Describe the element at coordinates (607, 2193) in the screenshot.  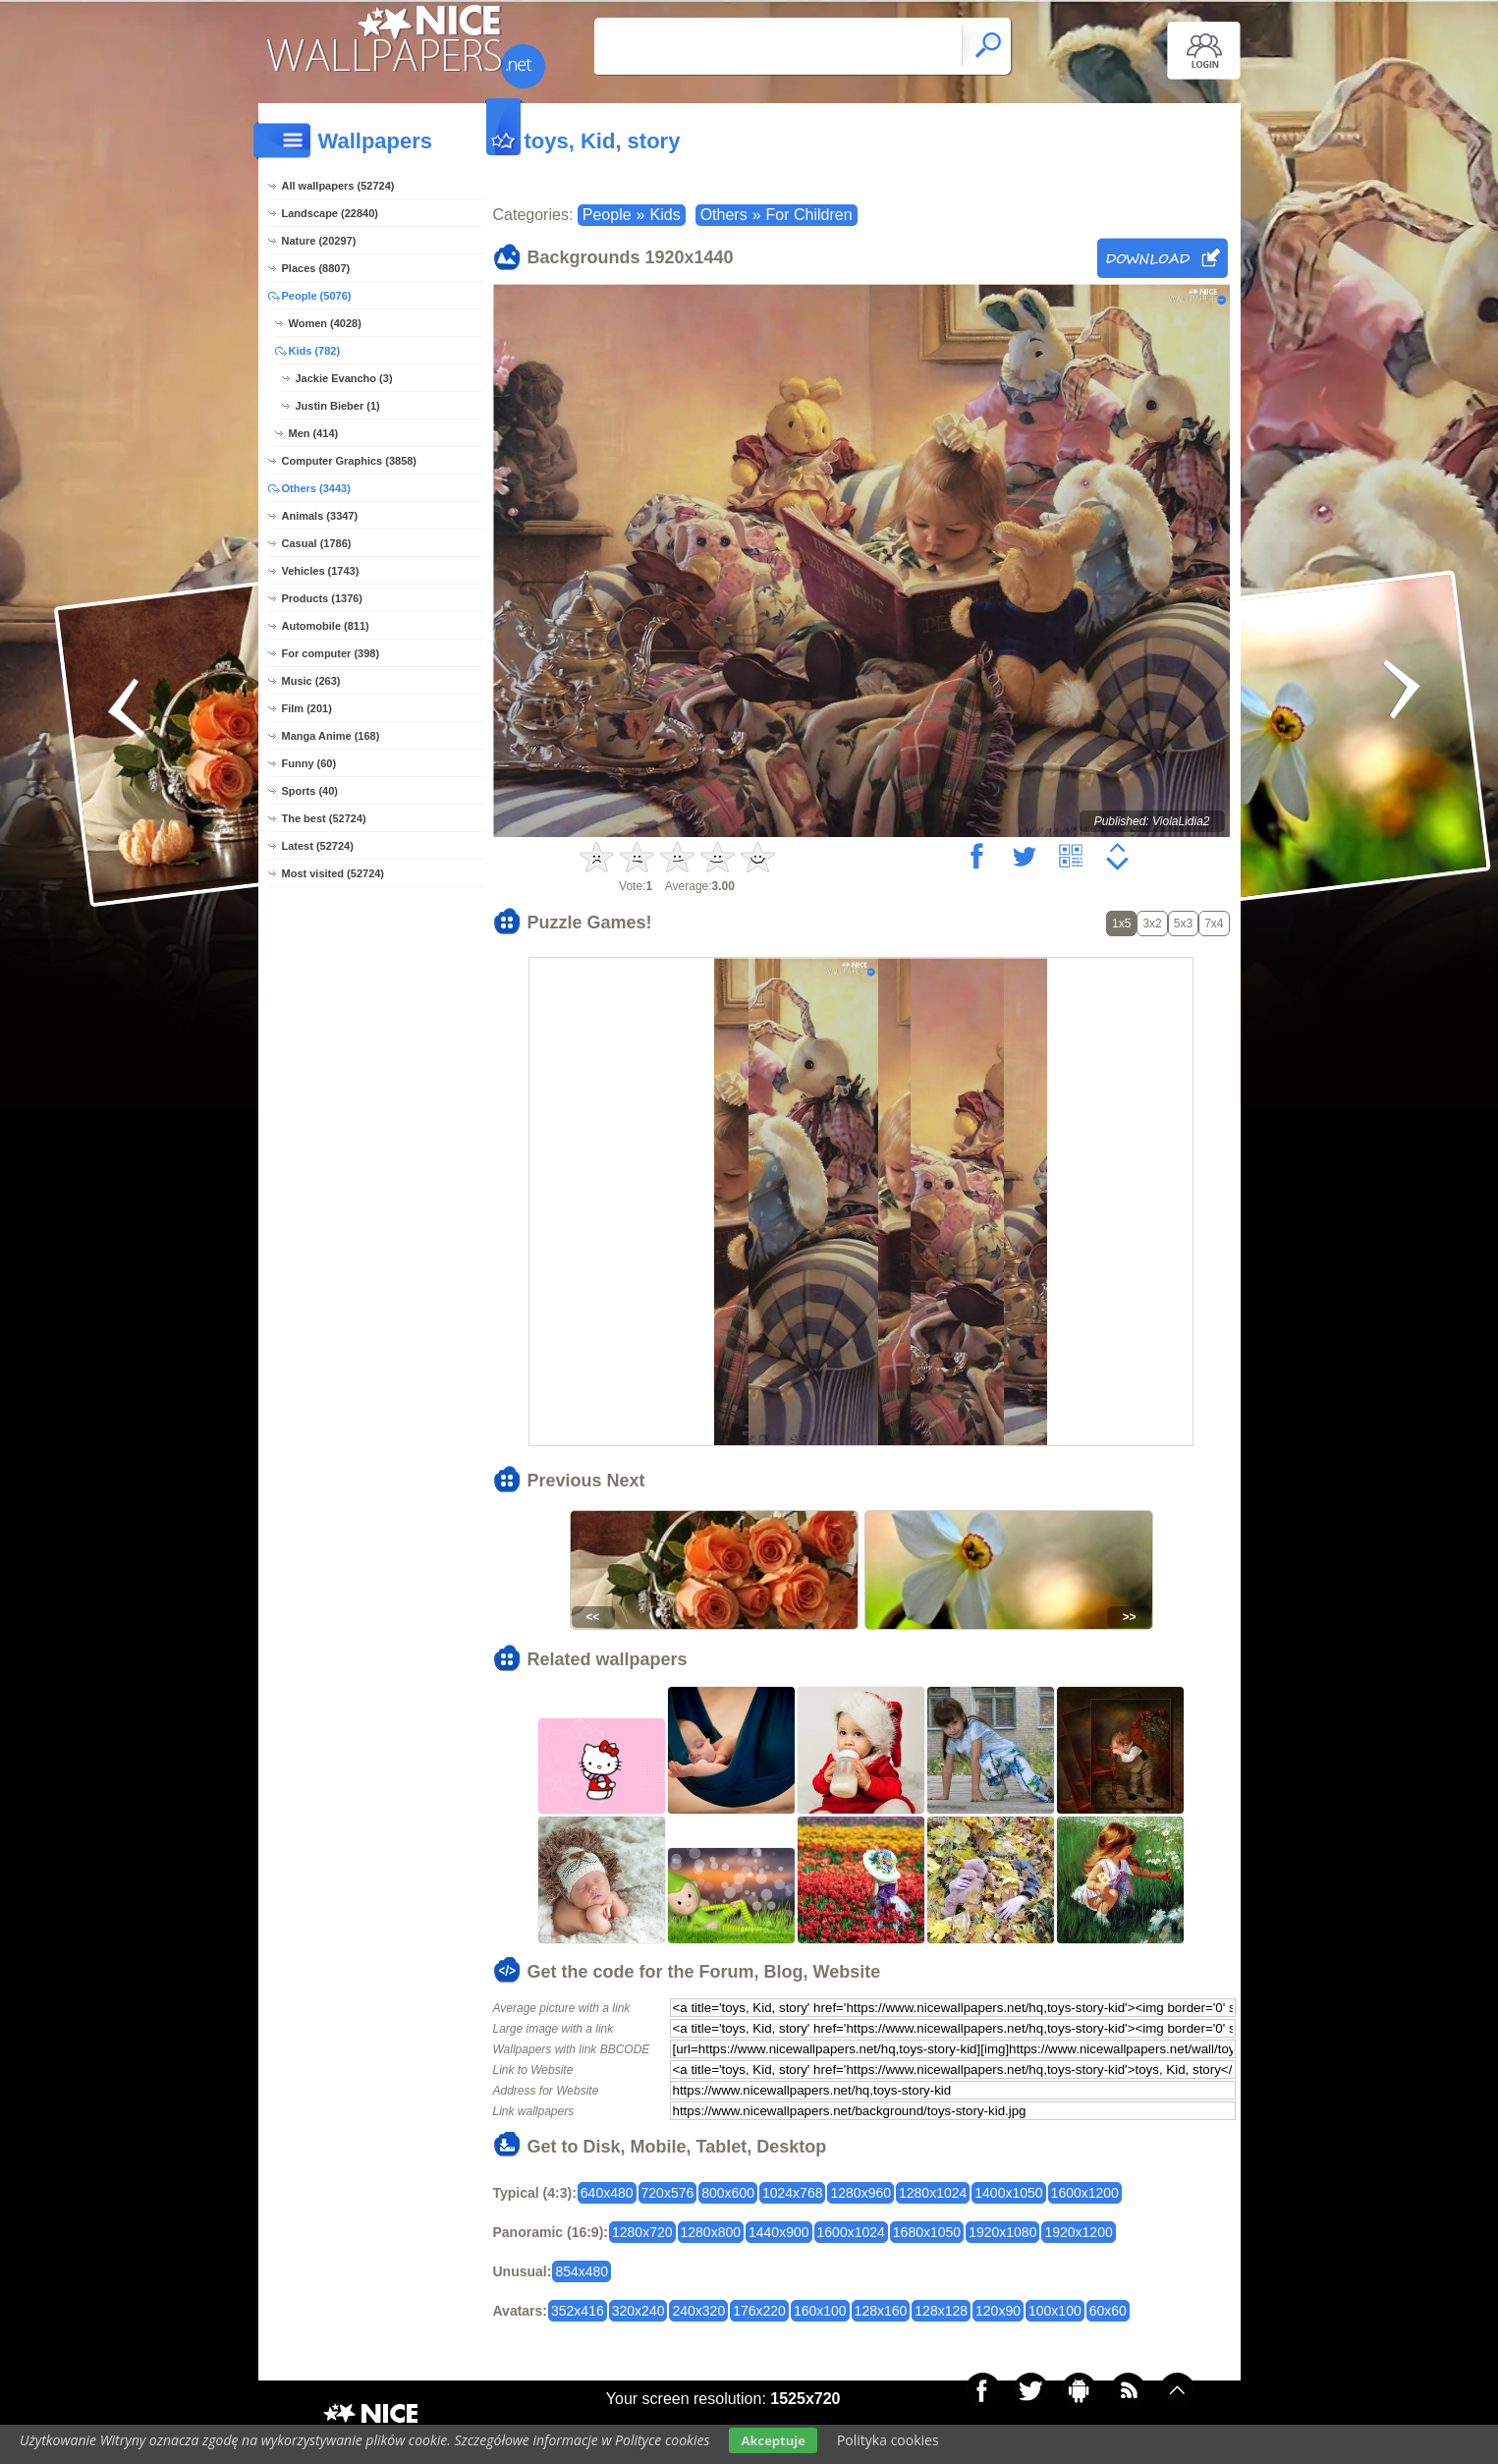
I see `640x480` at that location.